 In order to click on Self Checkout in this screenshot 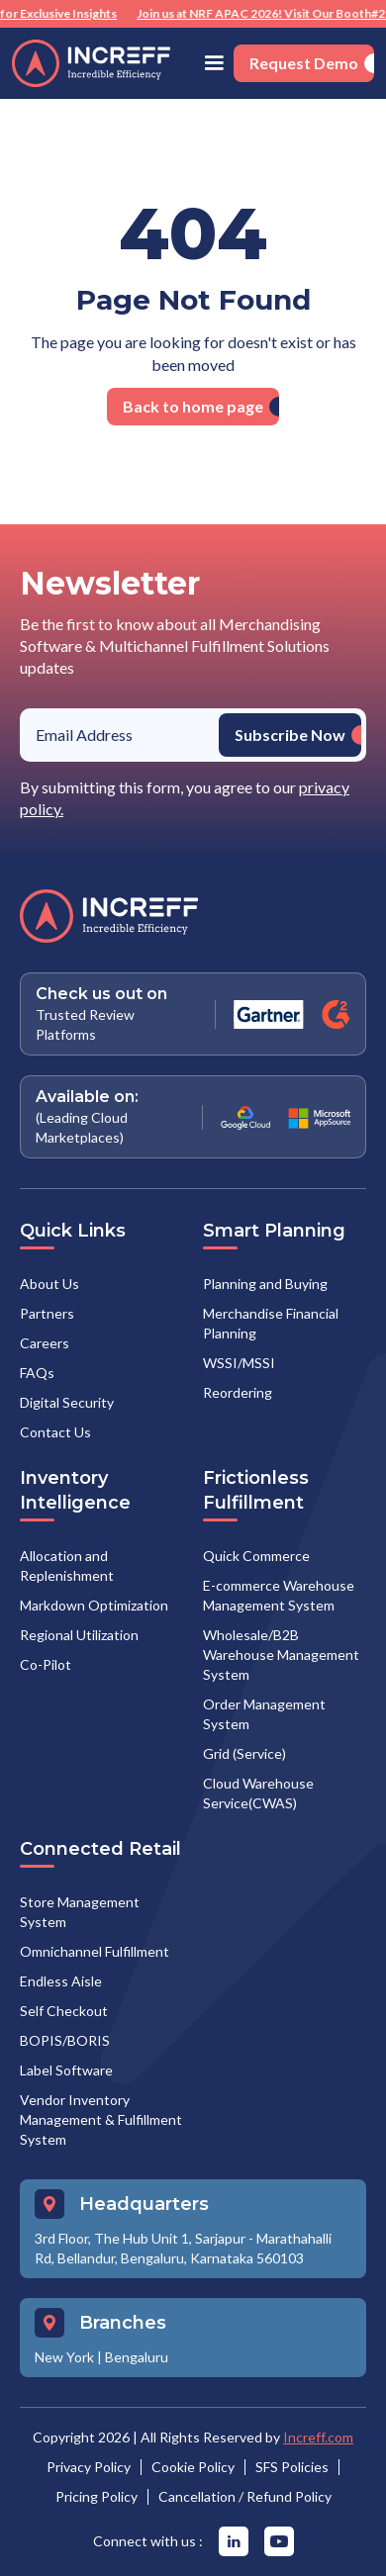, I will do `click(64, 2010)`.